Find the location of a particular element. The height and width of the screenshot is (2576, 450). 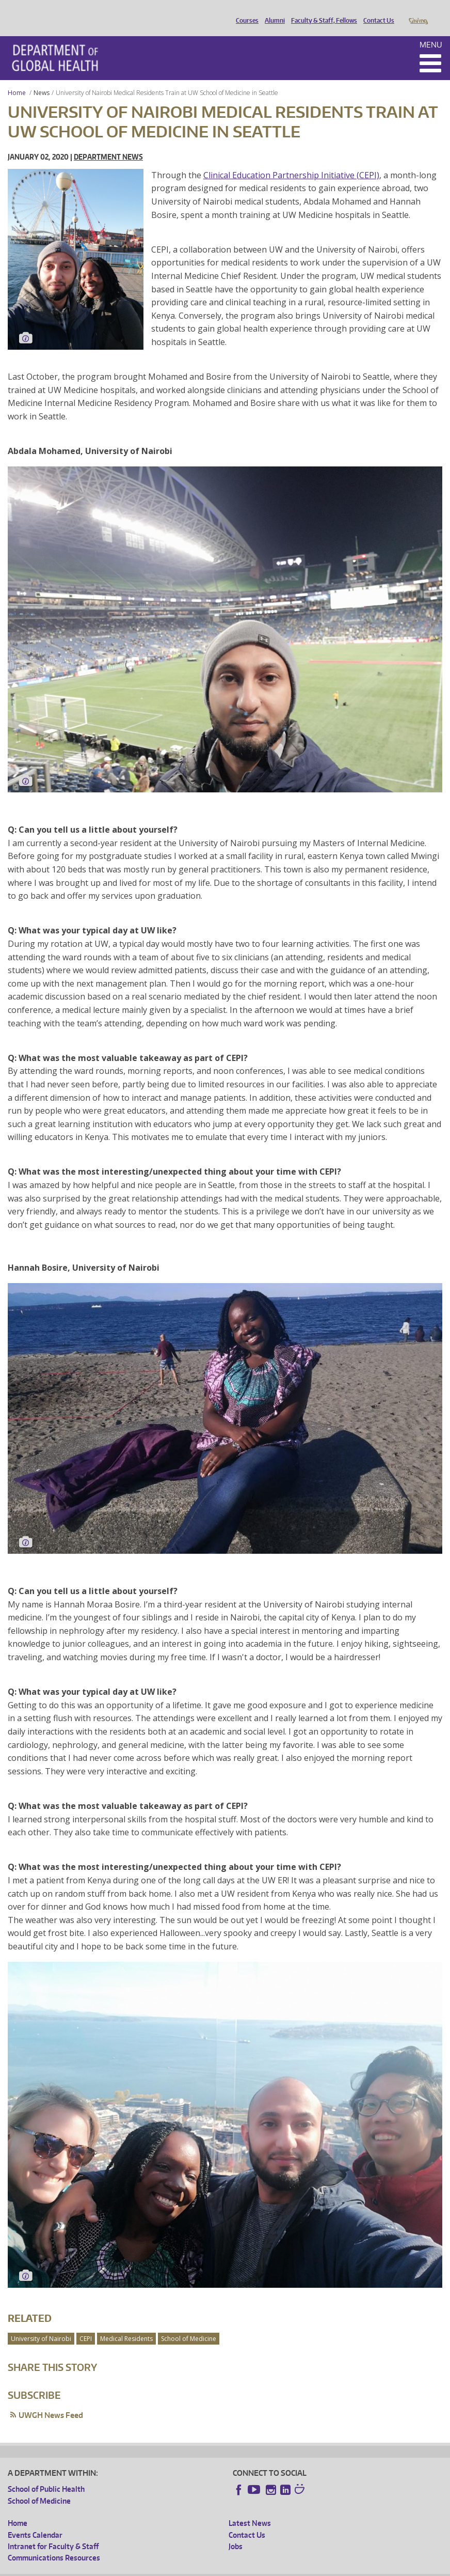

Menu is located at coordinates (431, 30).